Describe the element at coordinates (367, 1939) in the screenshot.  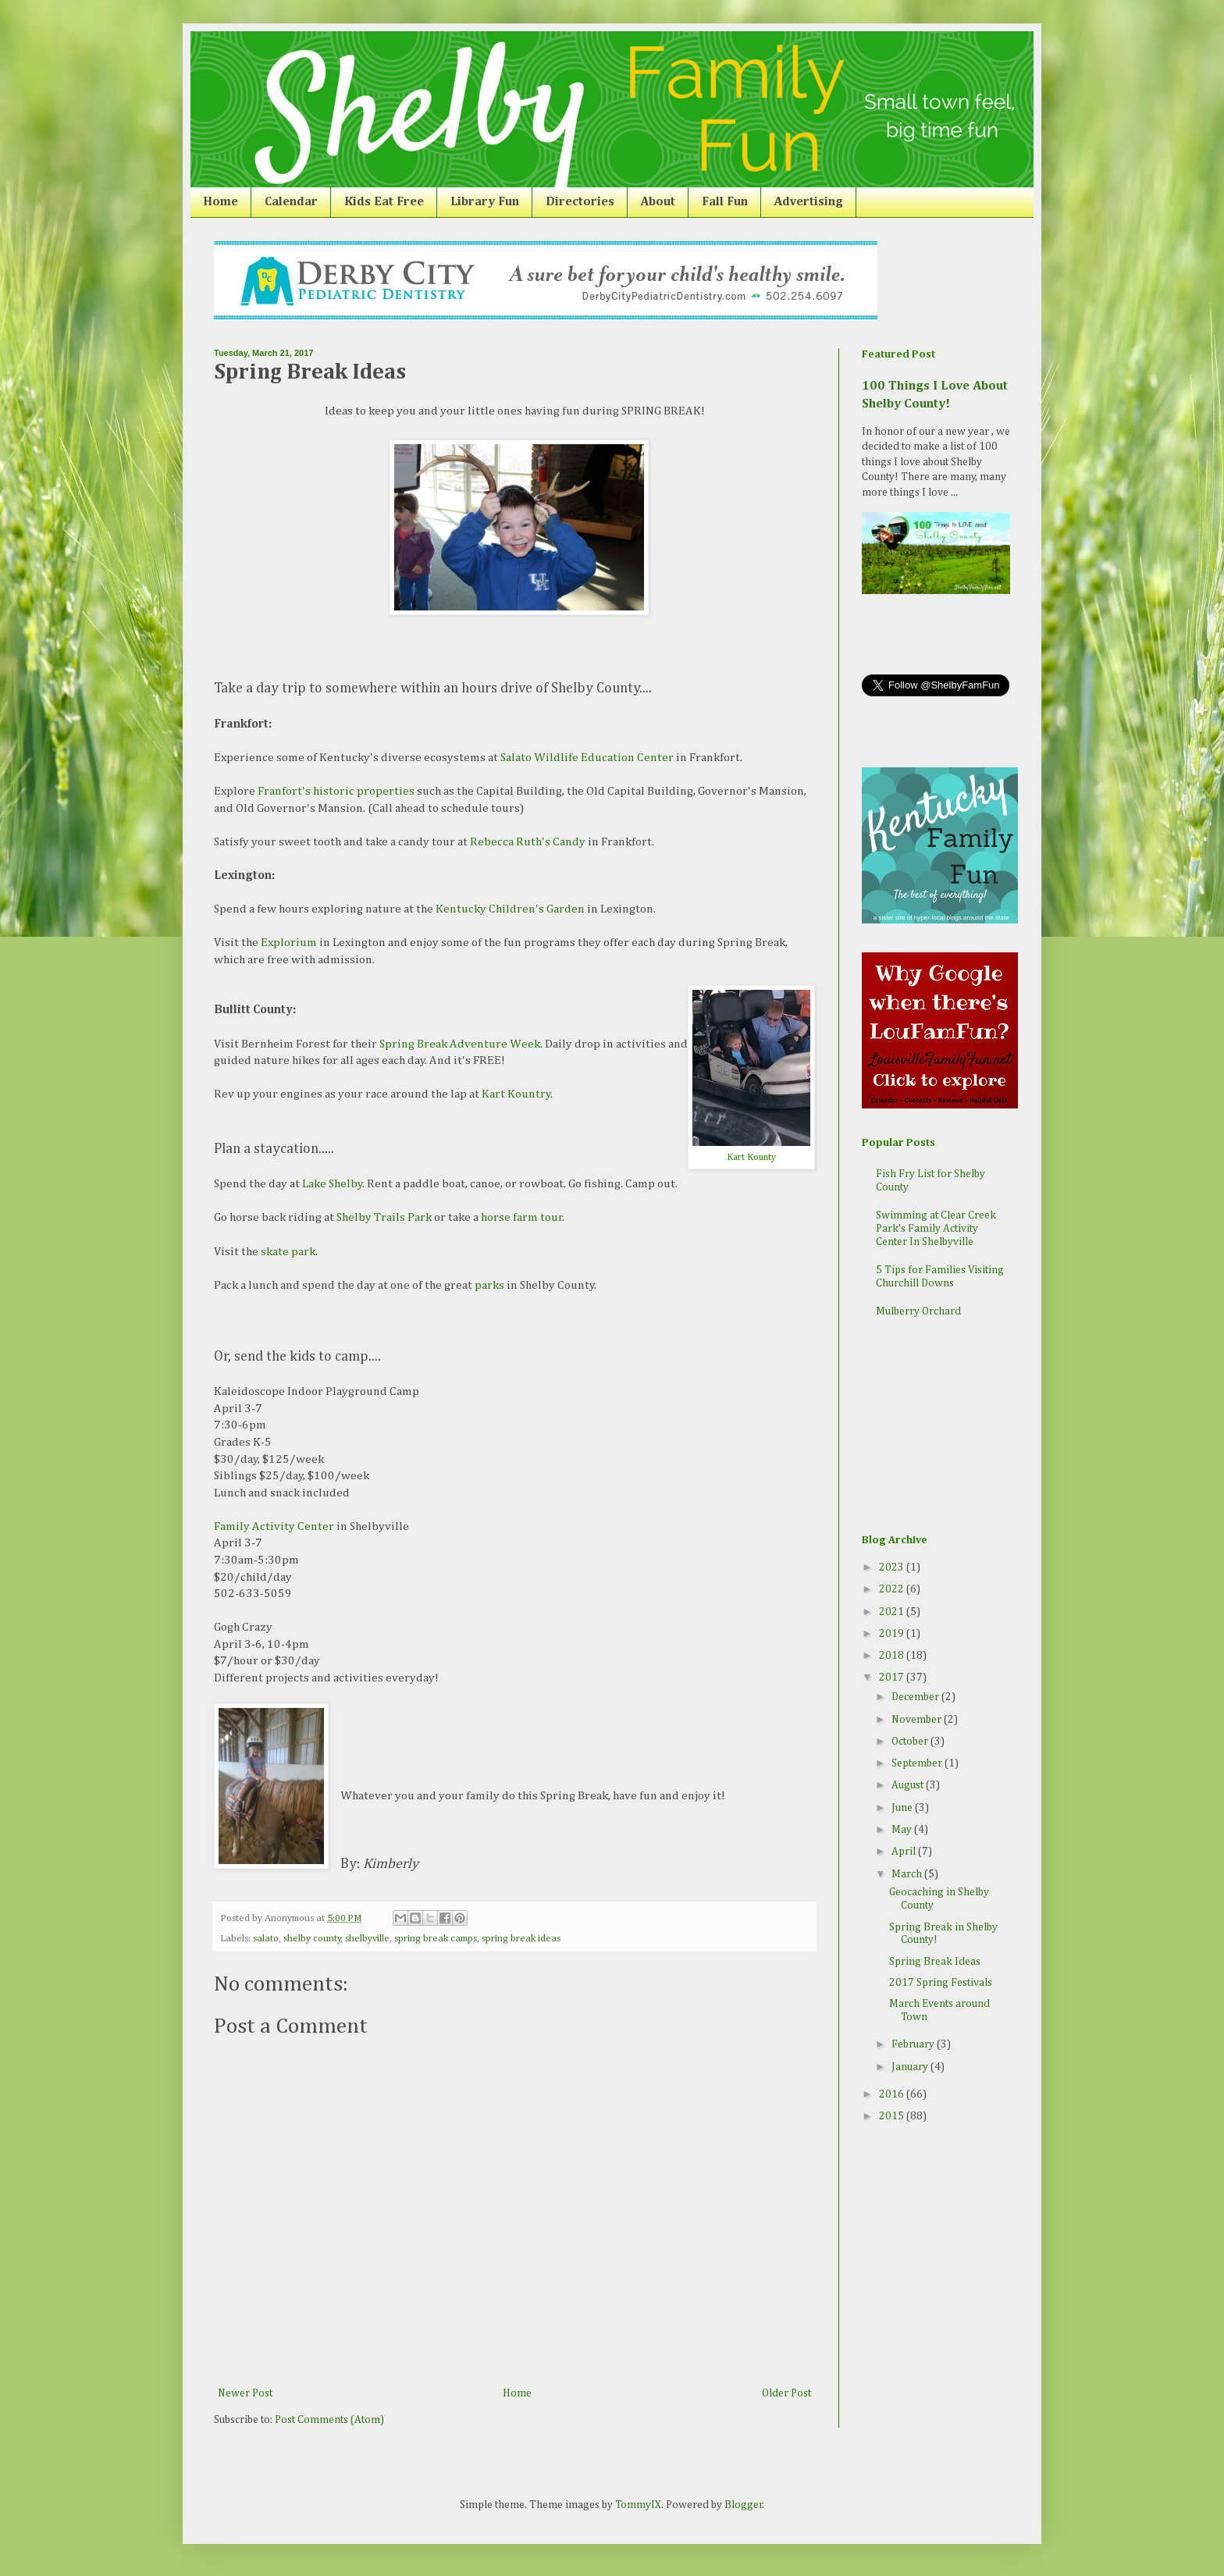
I see `shelbyville` at that location.